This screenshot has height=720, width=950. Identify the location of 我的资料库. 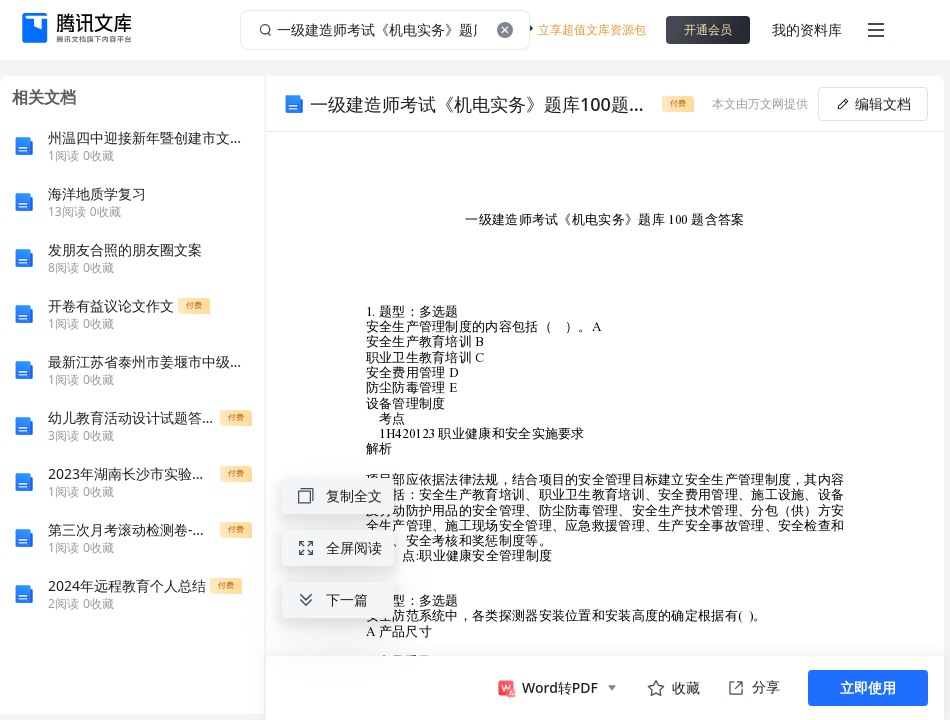
(807, 29).